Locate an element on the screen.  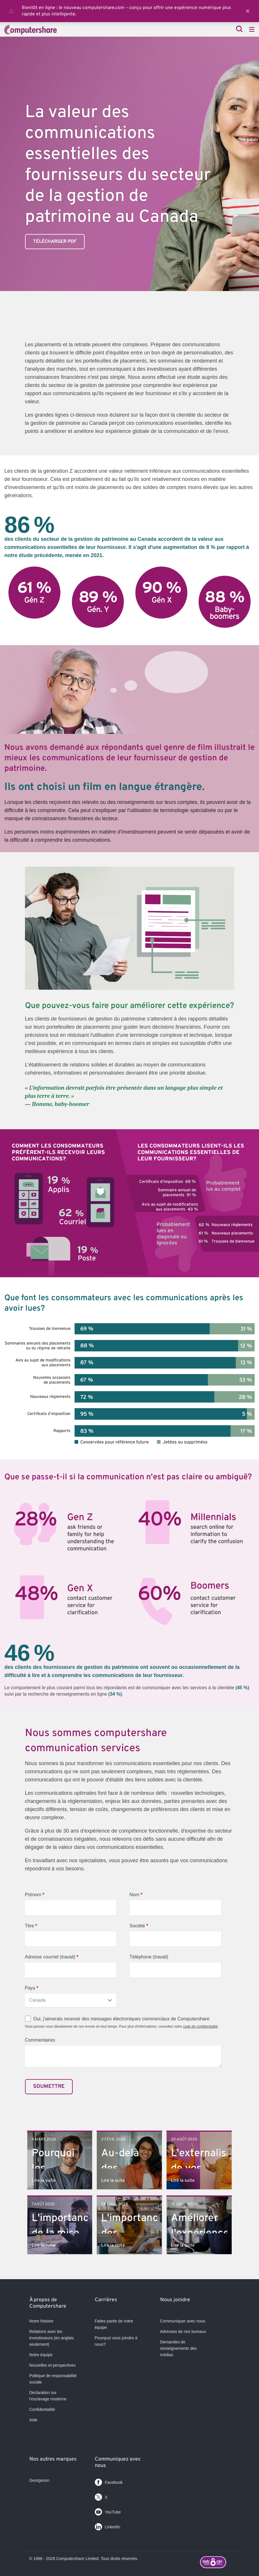
Notre histoire is located at coordinates (41, 2321).